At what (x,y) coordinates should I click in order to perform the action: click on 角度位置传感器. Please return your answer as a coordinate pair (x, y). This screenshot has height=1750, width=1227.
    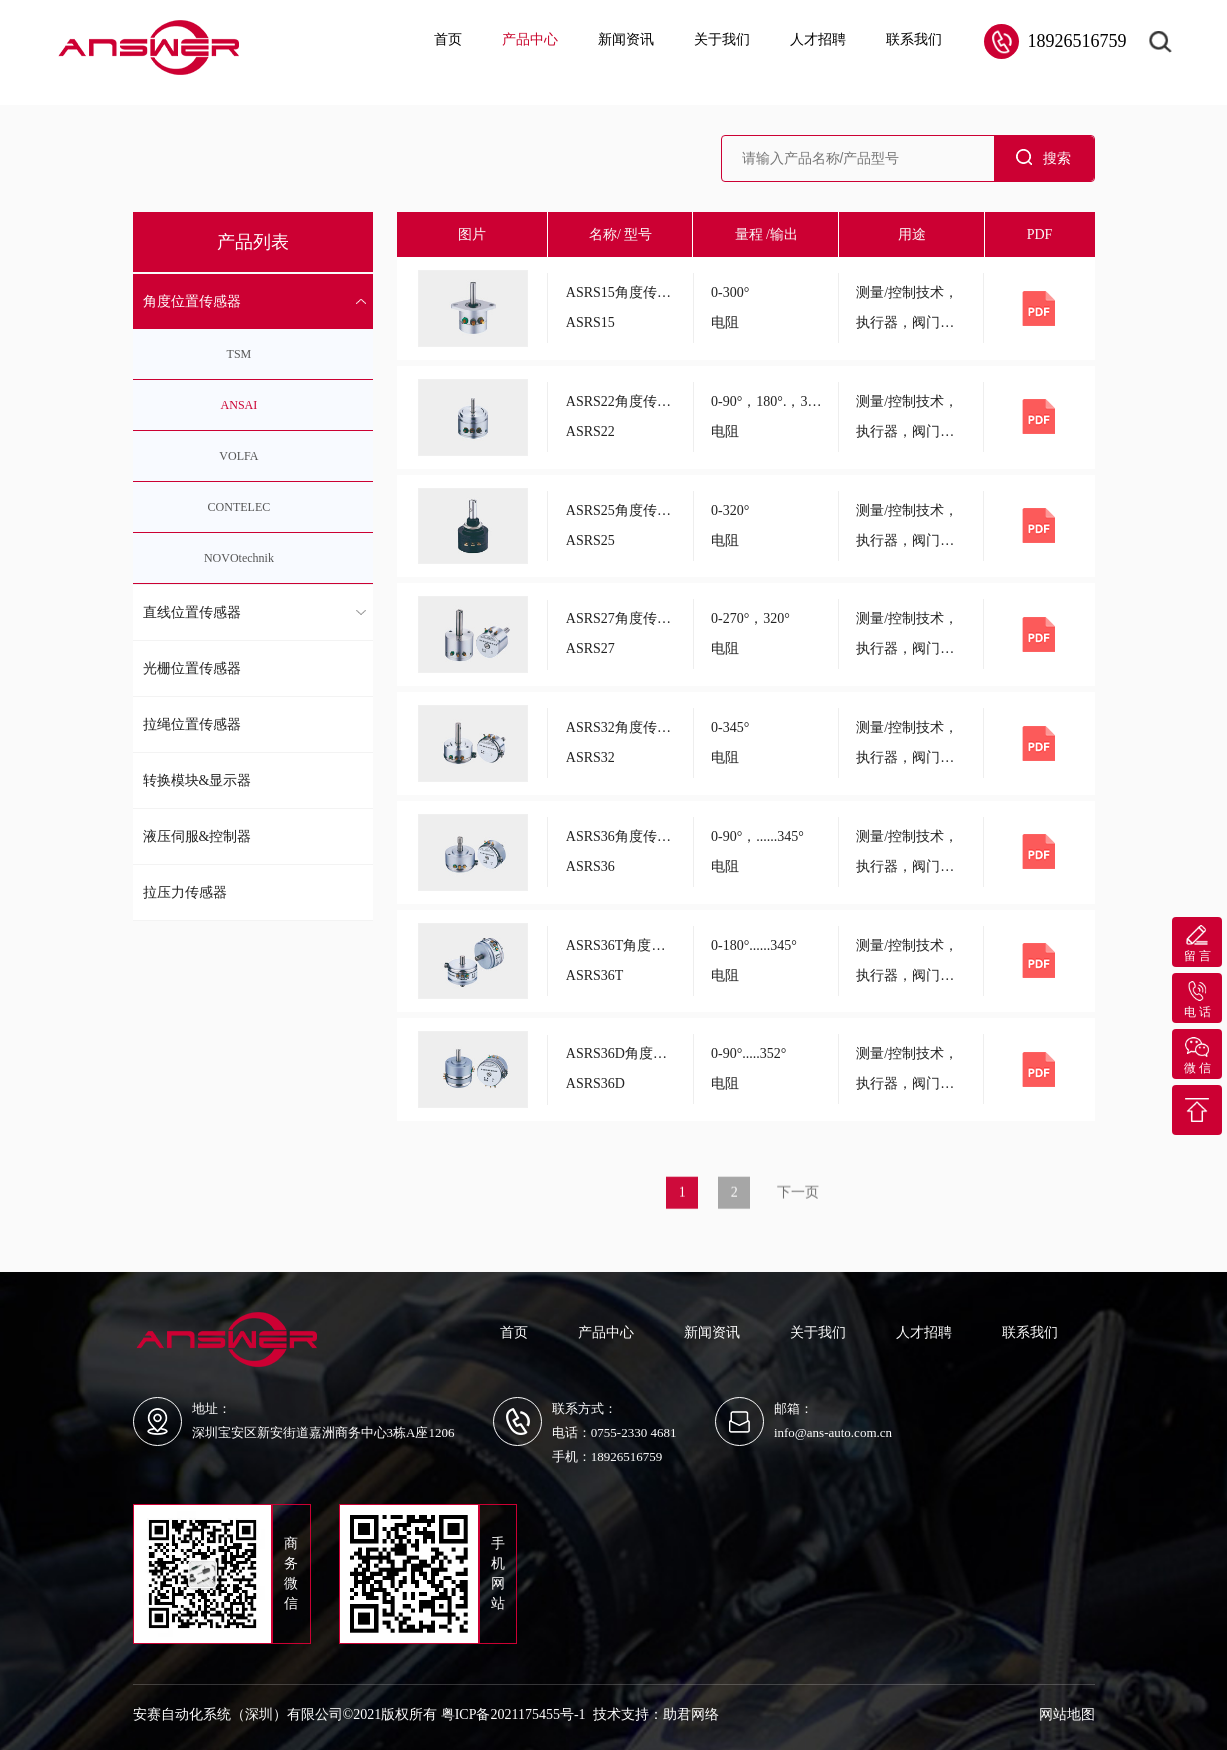
    Looking at the image, I should click on (192, 301).